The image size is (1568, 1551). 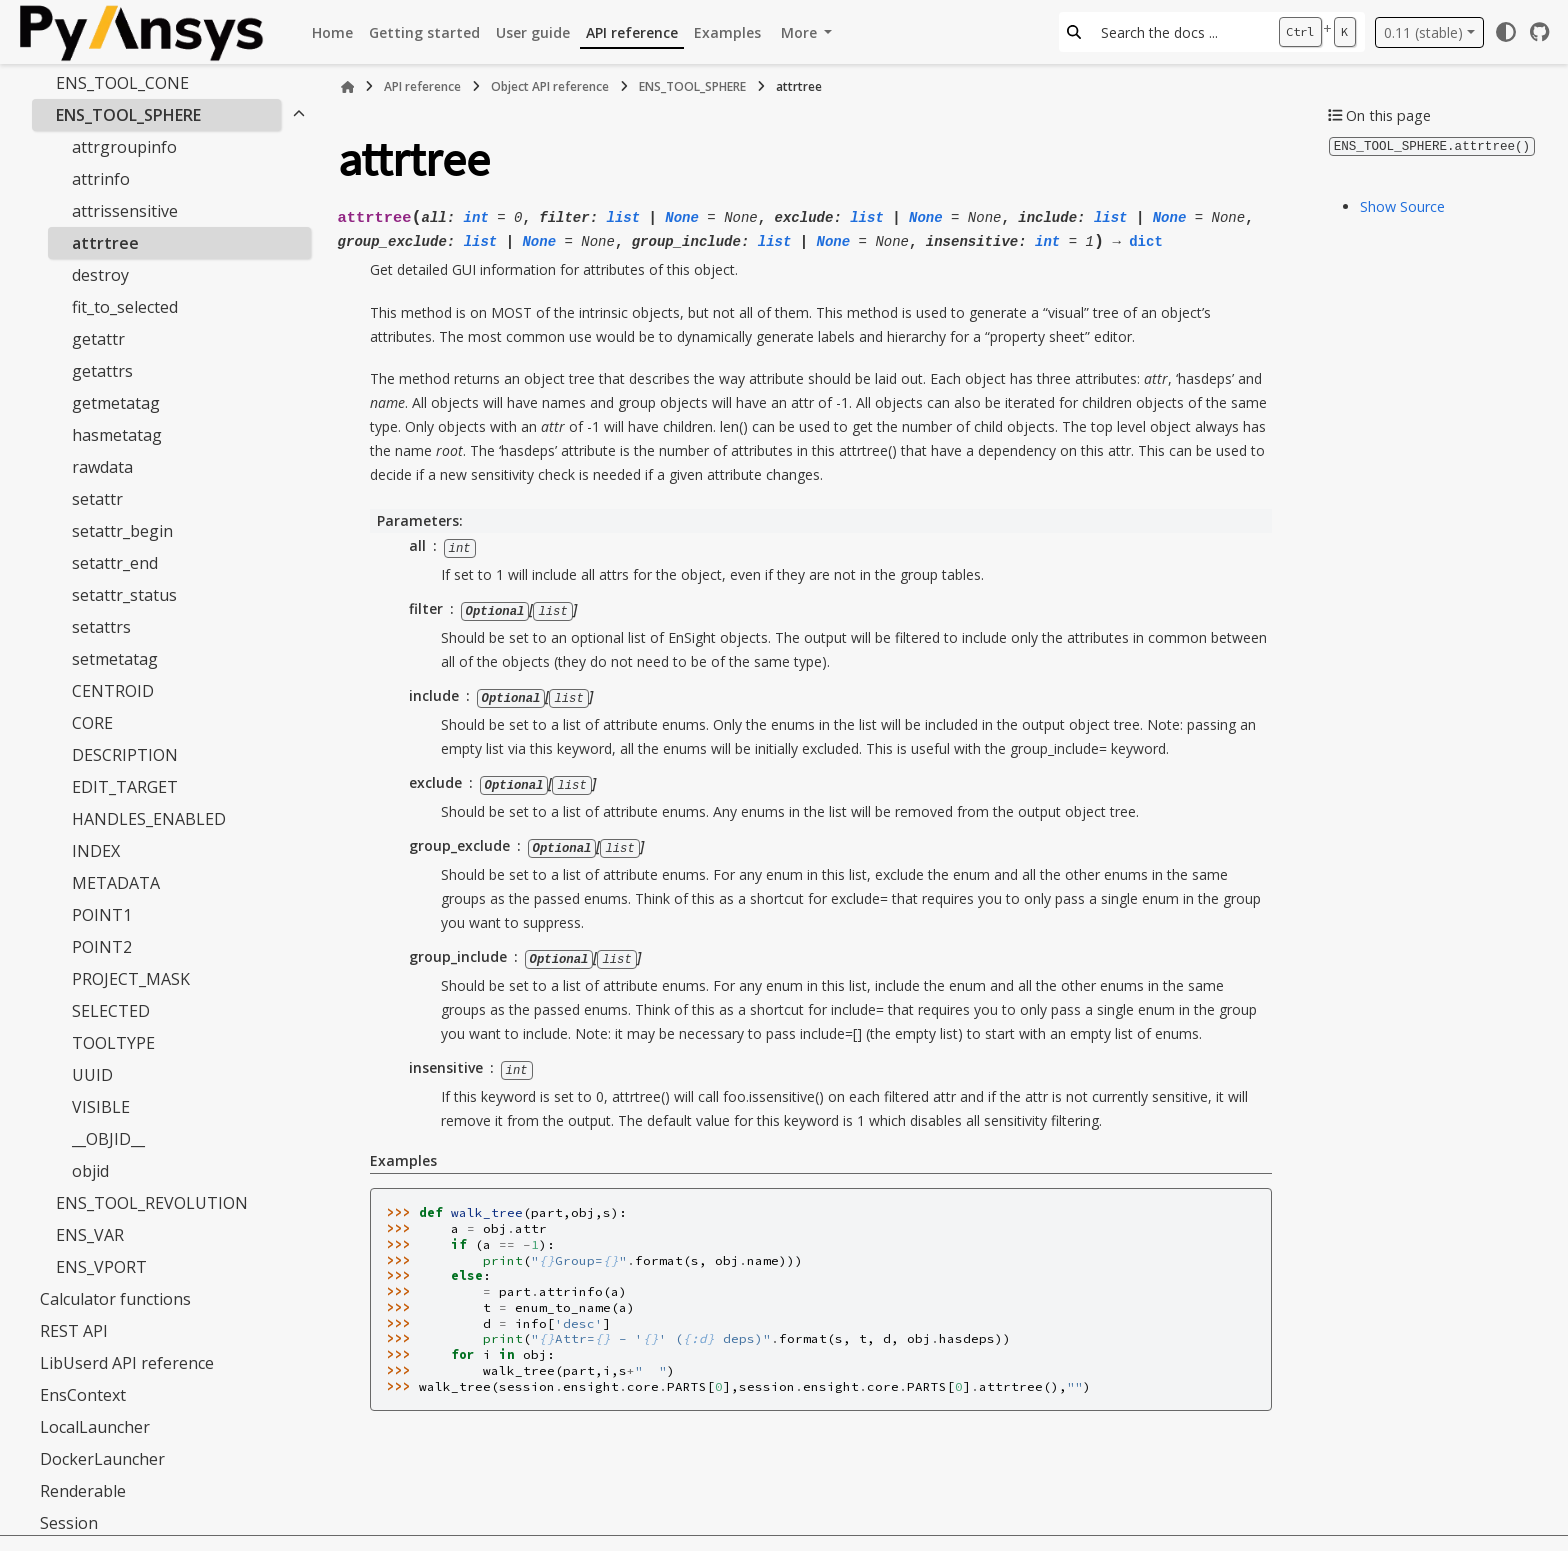 What do you see at coordinates (801, 32) in the screenshot?
I see `More` at bounding box center [801, 32].